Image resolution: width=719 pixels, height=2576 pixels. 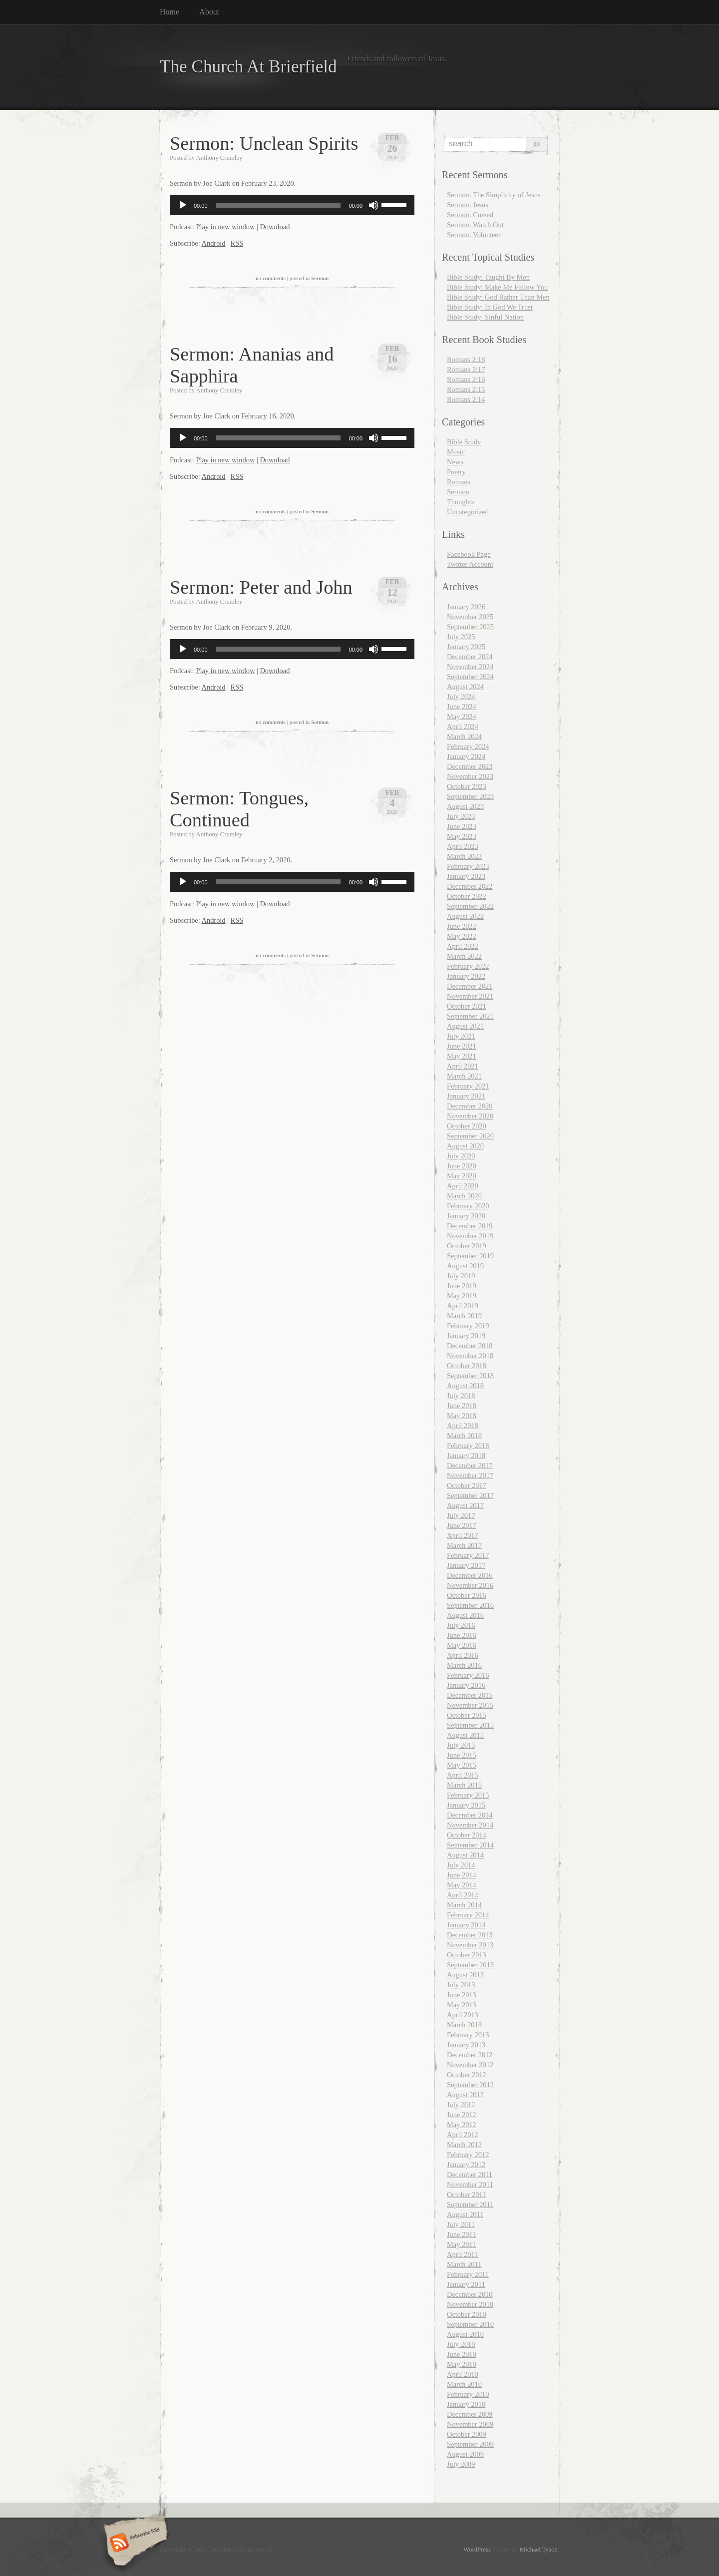 What do you see at coordinates (169, 11) in the screenshot?
I see `Home` at bounding box center [169, 11].